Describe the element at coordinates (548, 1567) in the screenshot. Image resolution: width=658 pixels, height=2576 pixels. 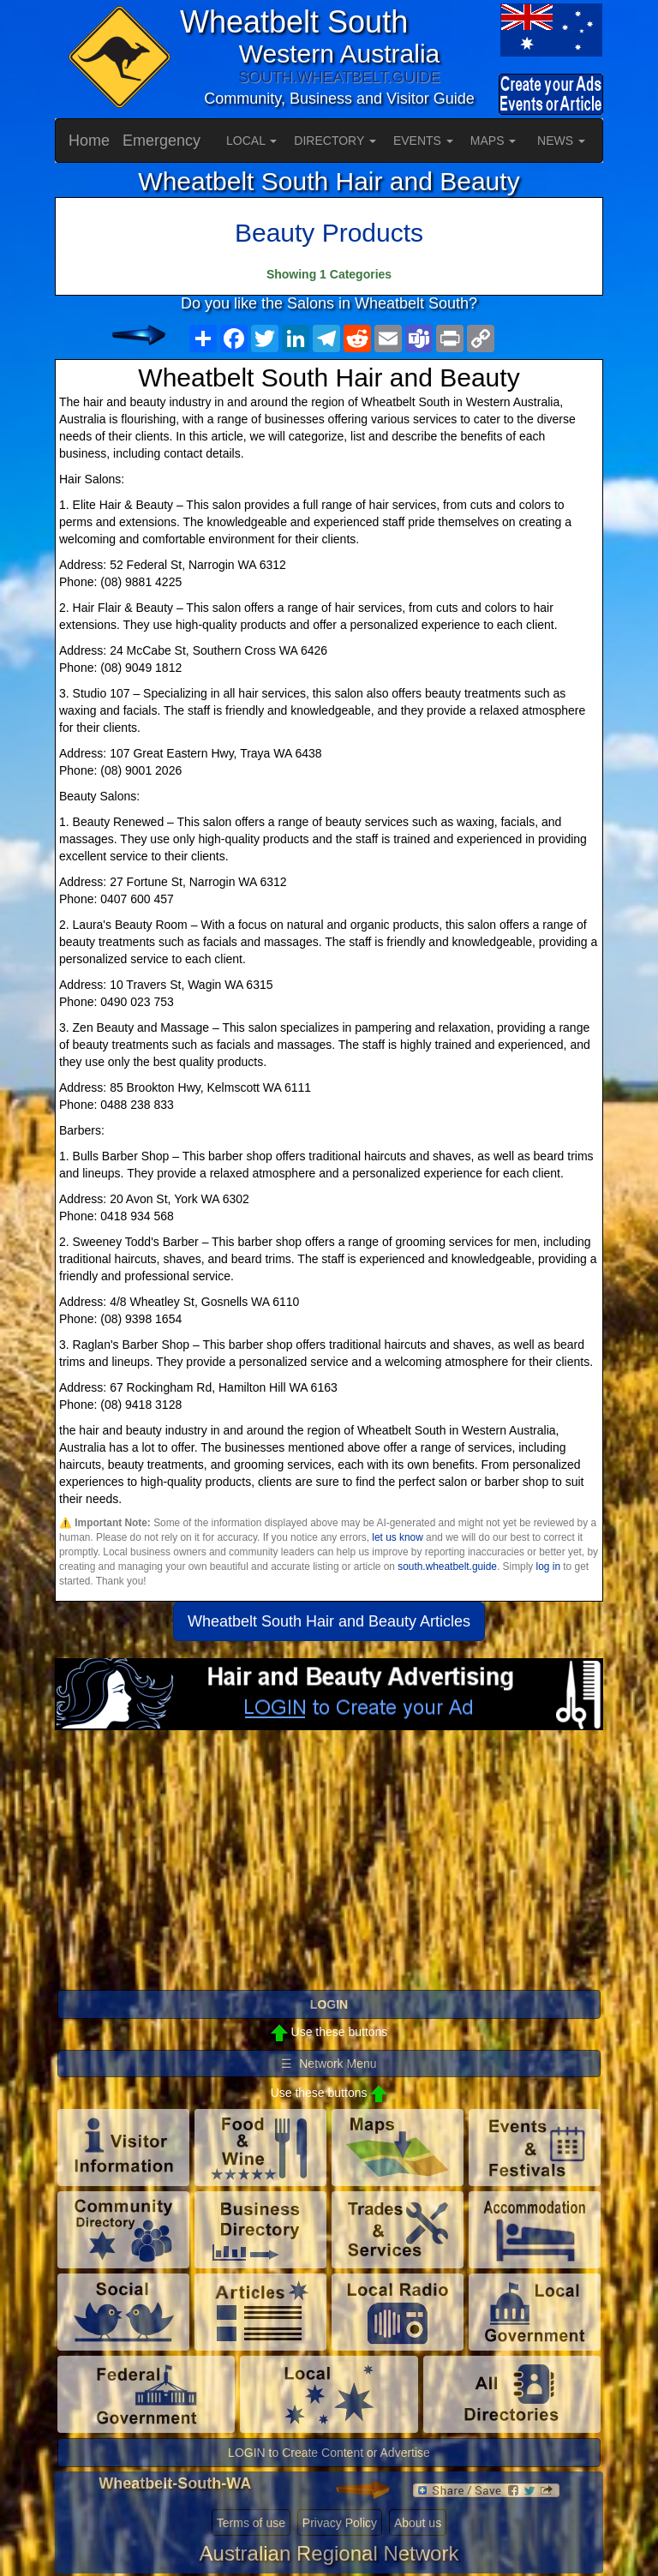
I see `log in` at that location.